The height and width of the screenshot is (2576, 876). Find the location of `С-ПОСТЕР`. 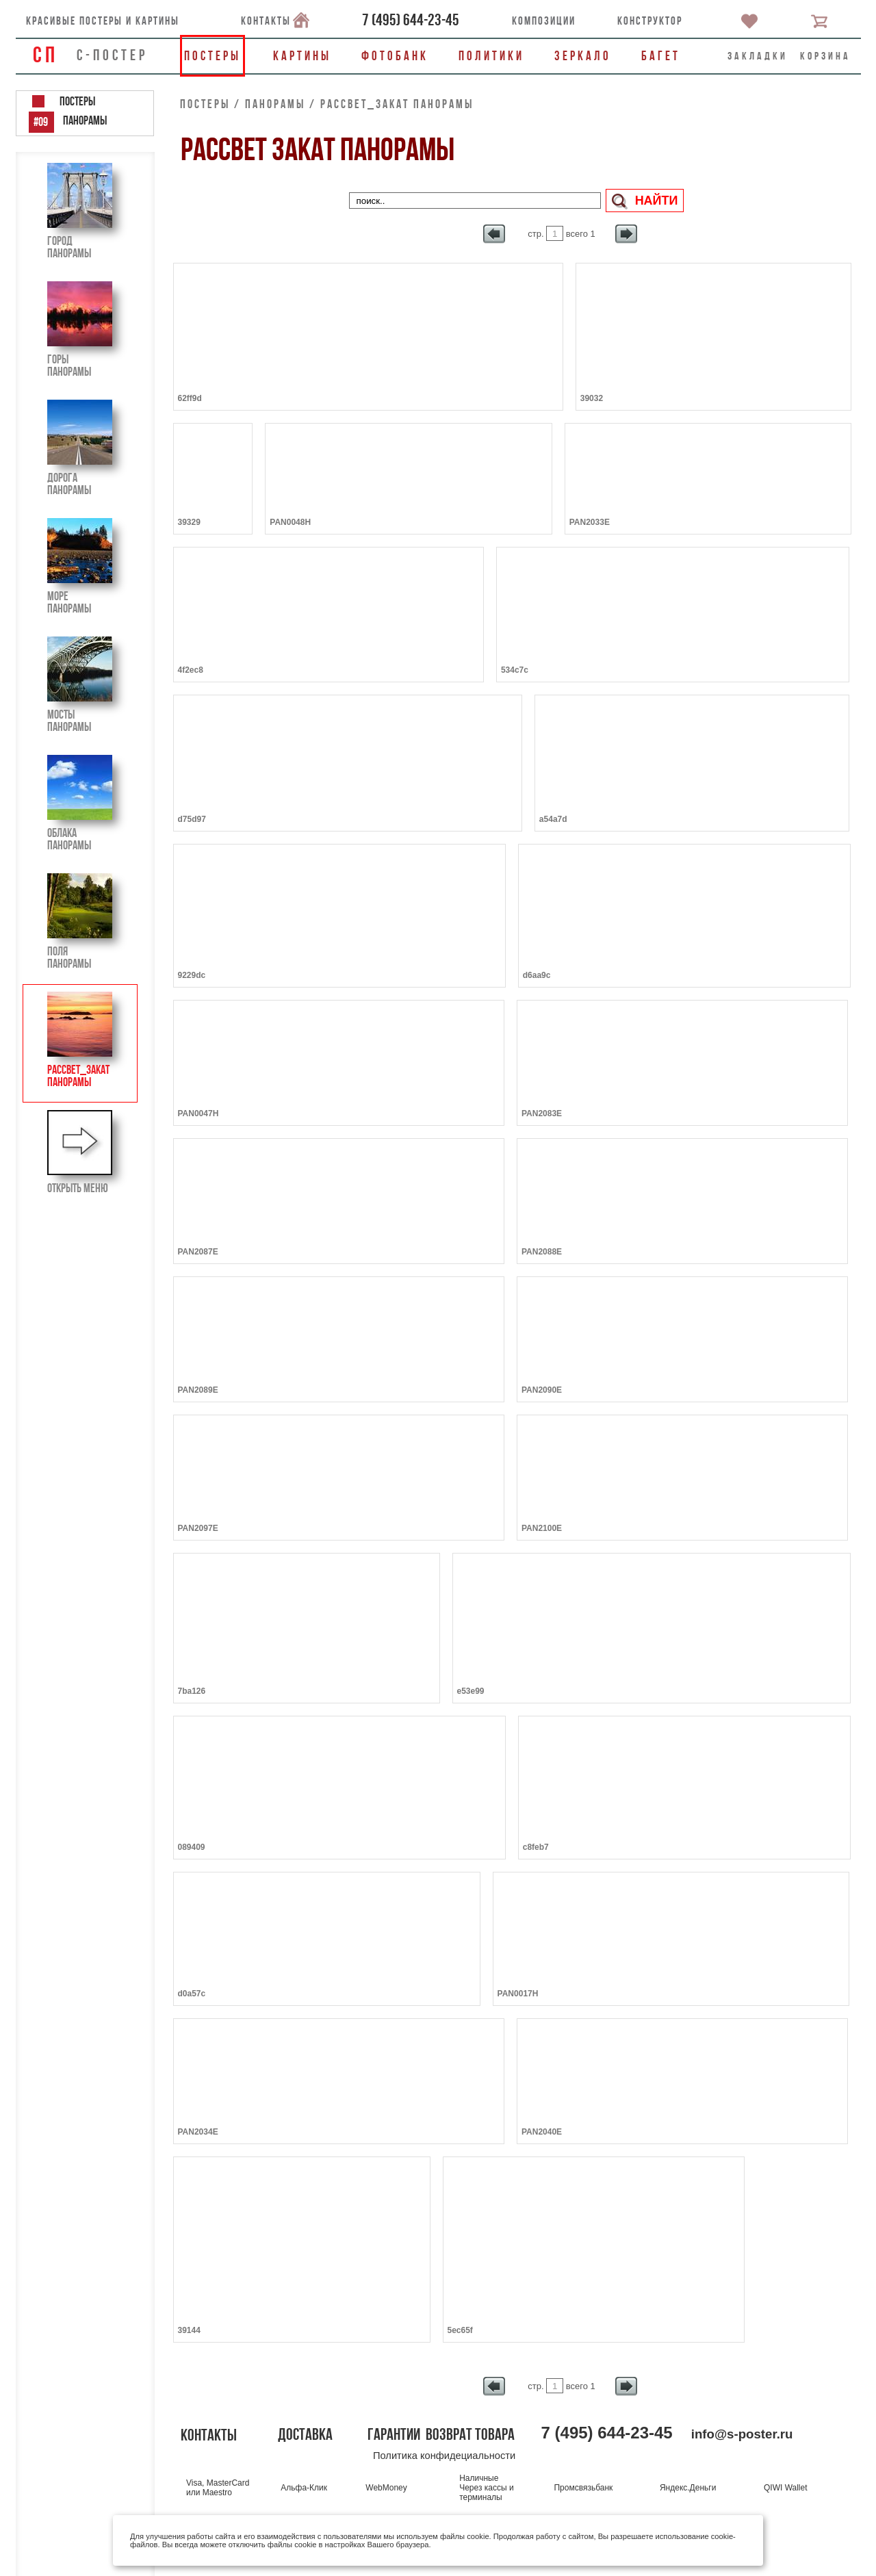

С-ПОСТЕР is located at coordinates (112, 55).